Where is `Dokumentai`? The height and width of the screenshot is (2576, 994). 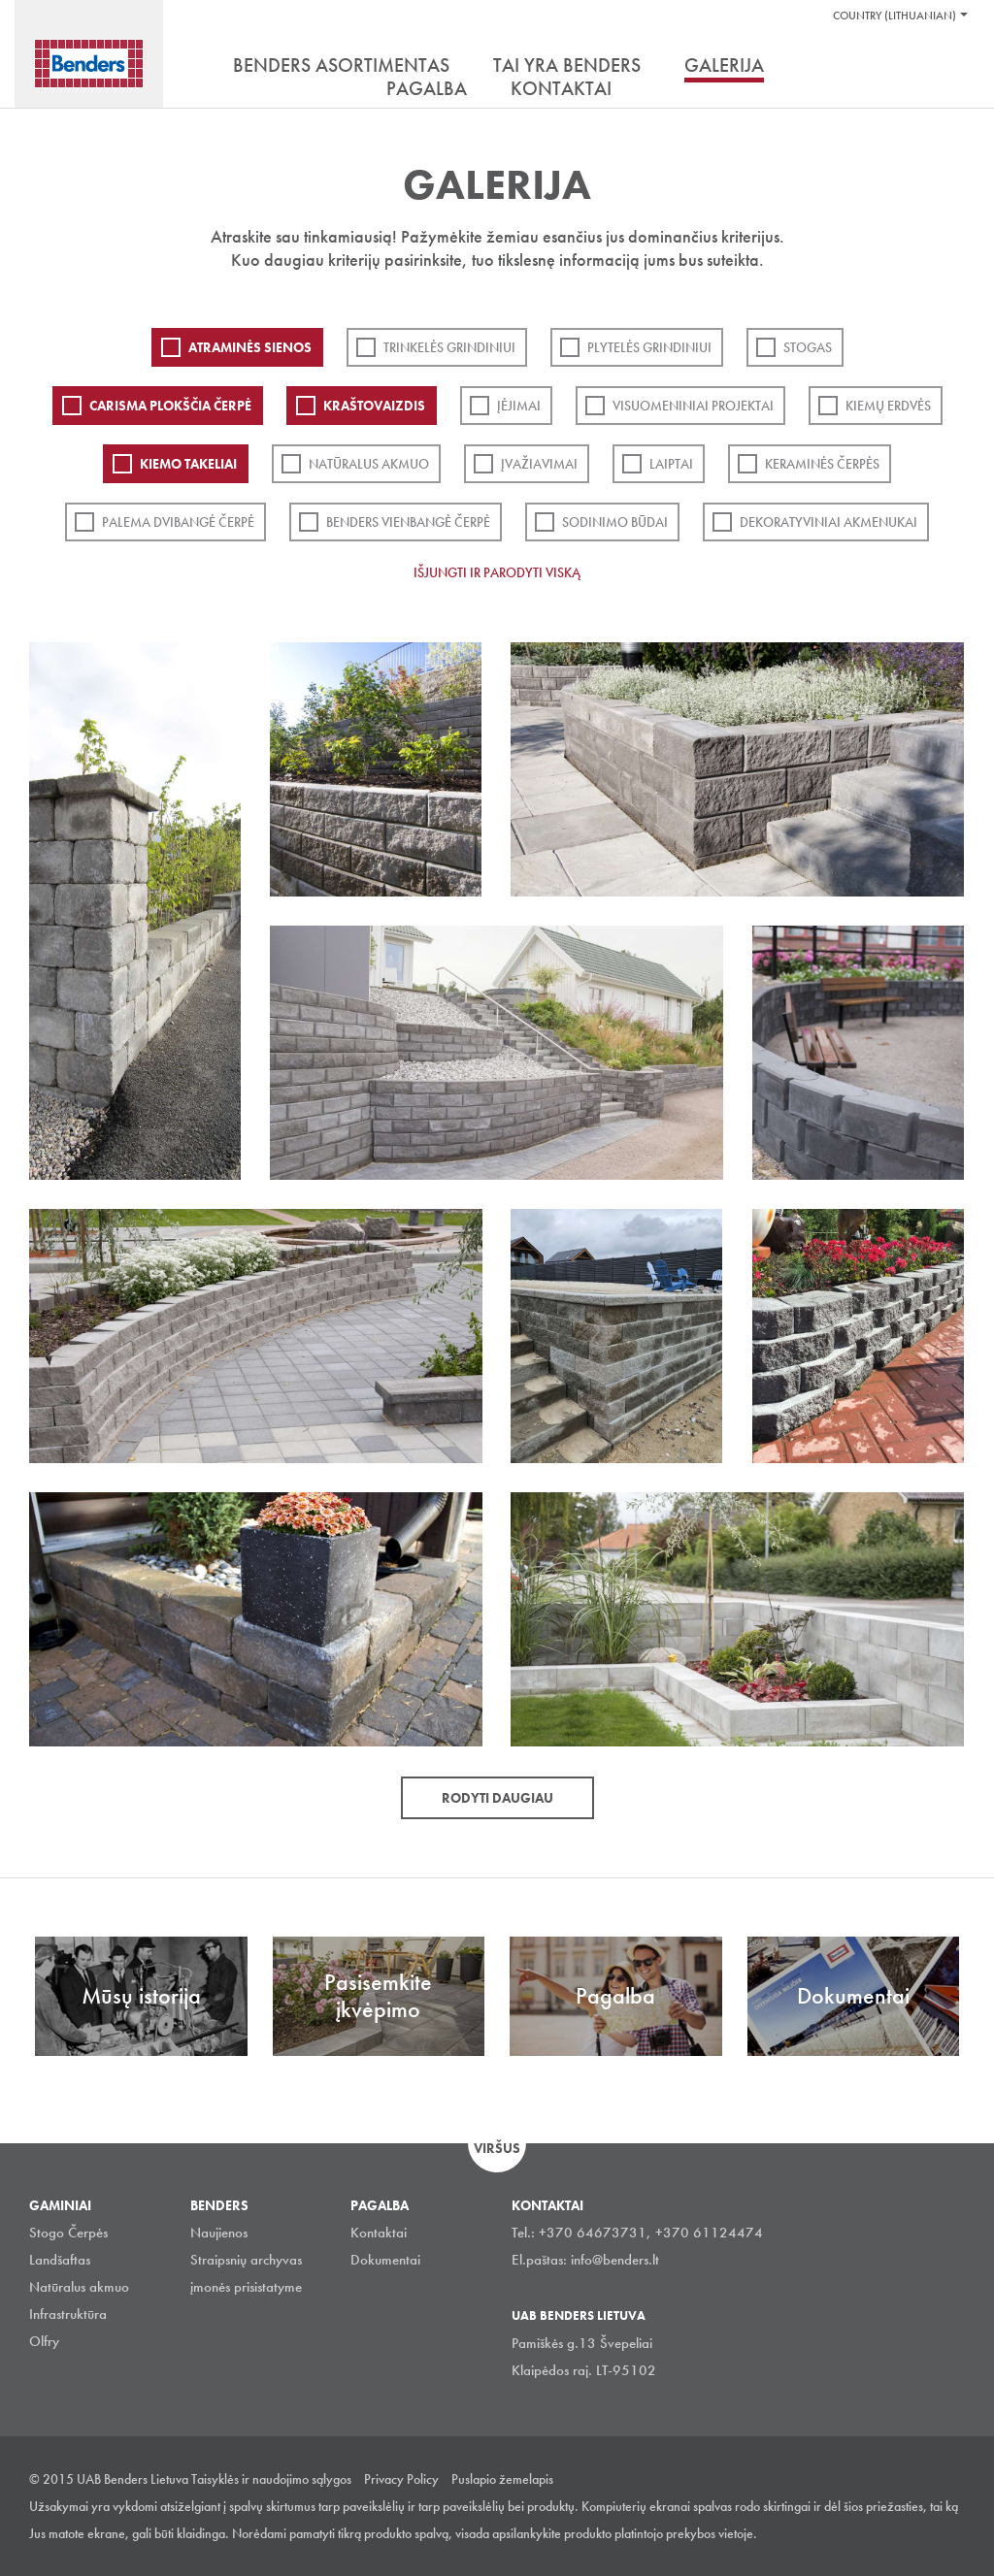
Dokumentai is located at coordinates (385, 2259).